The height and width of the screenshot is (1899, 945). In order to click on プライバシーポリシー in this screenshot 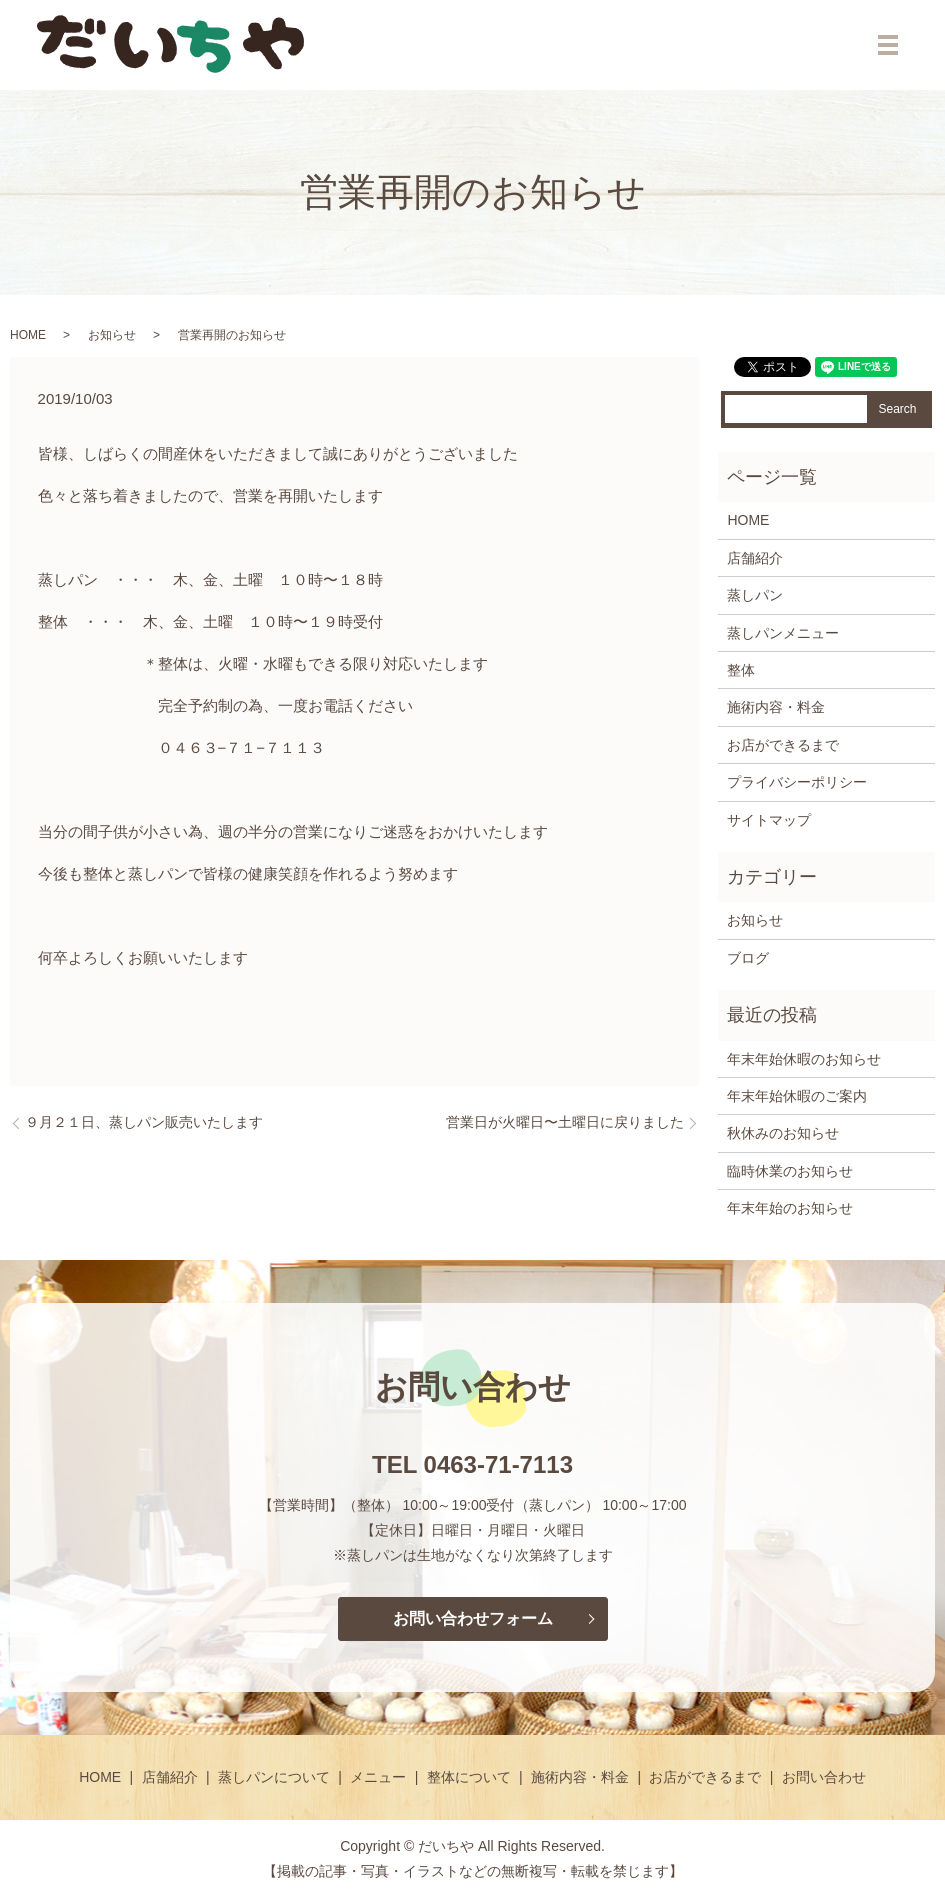, I will do `click(797, 782)`.